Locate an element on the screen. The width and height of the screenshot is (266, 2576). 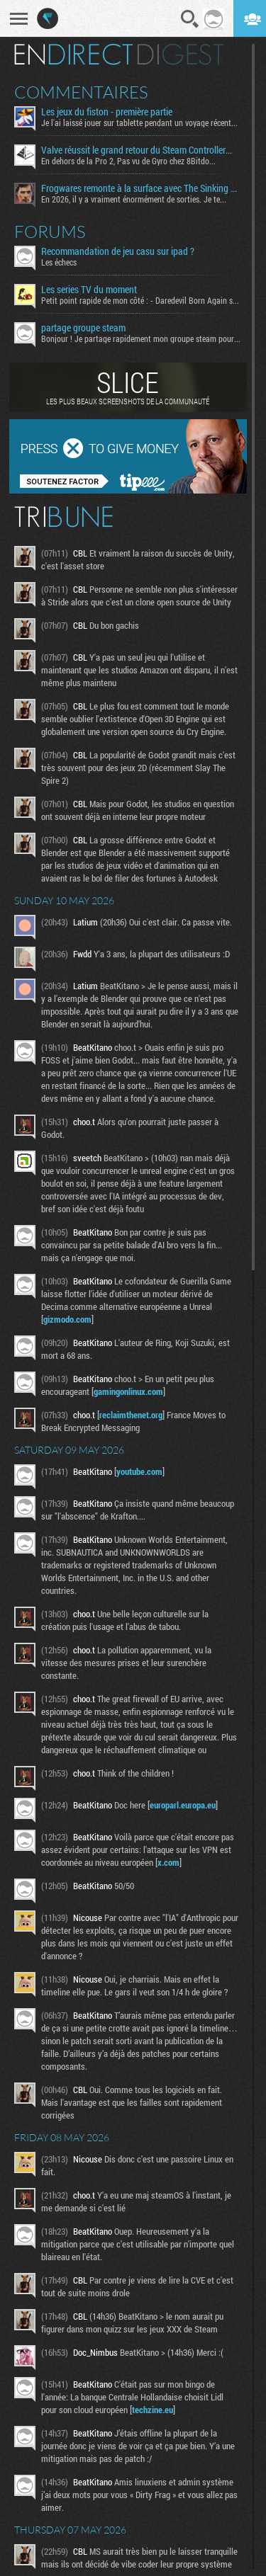
En 2026, il y a vraiment énormément de sorties. Je te... is located at coordinates (133, 199).